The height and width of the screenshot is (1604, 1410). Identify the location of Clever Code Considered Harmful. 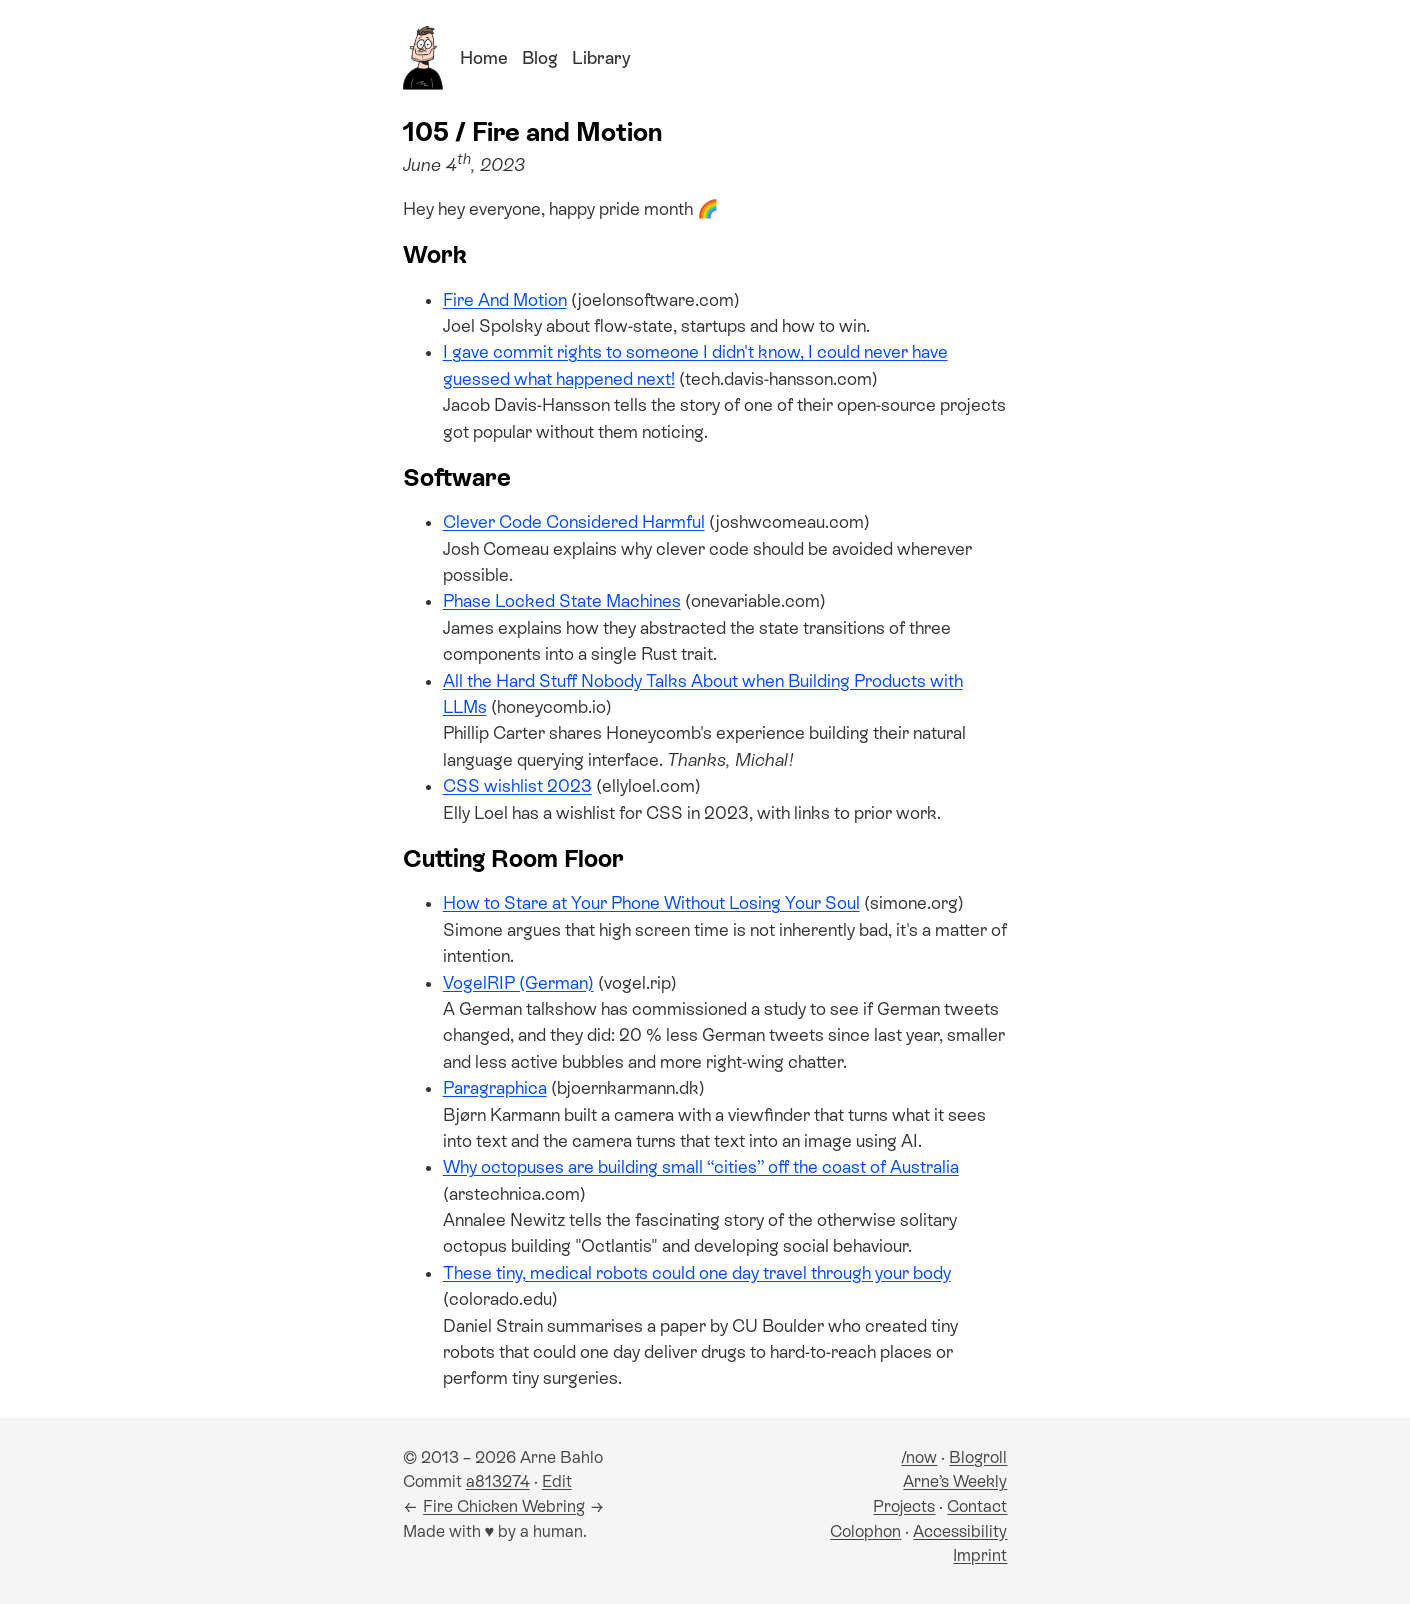
(574, 522).